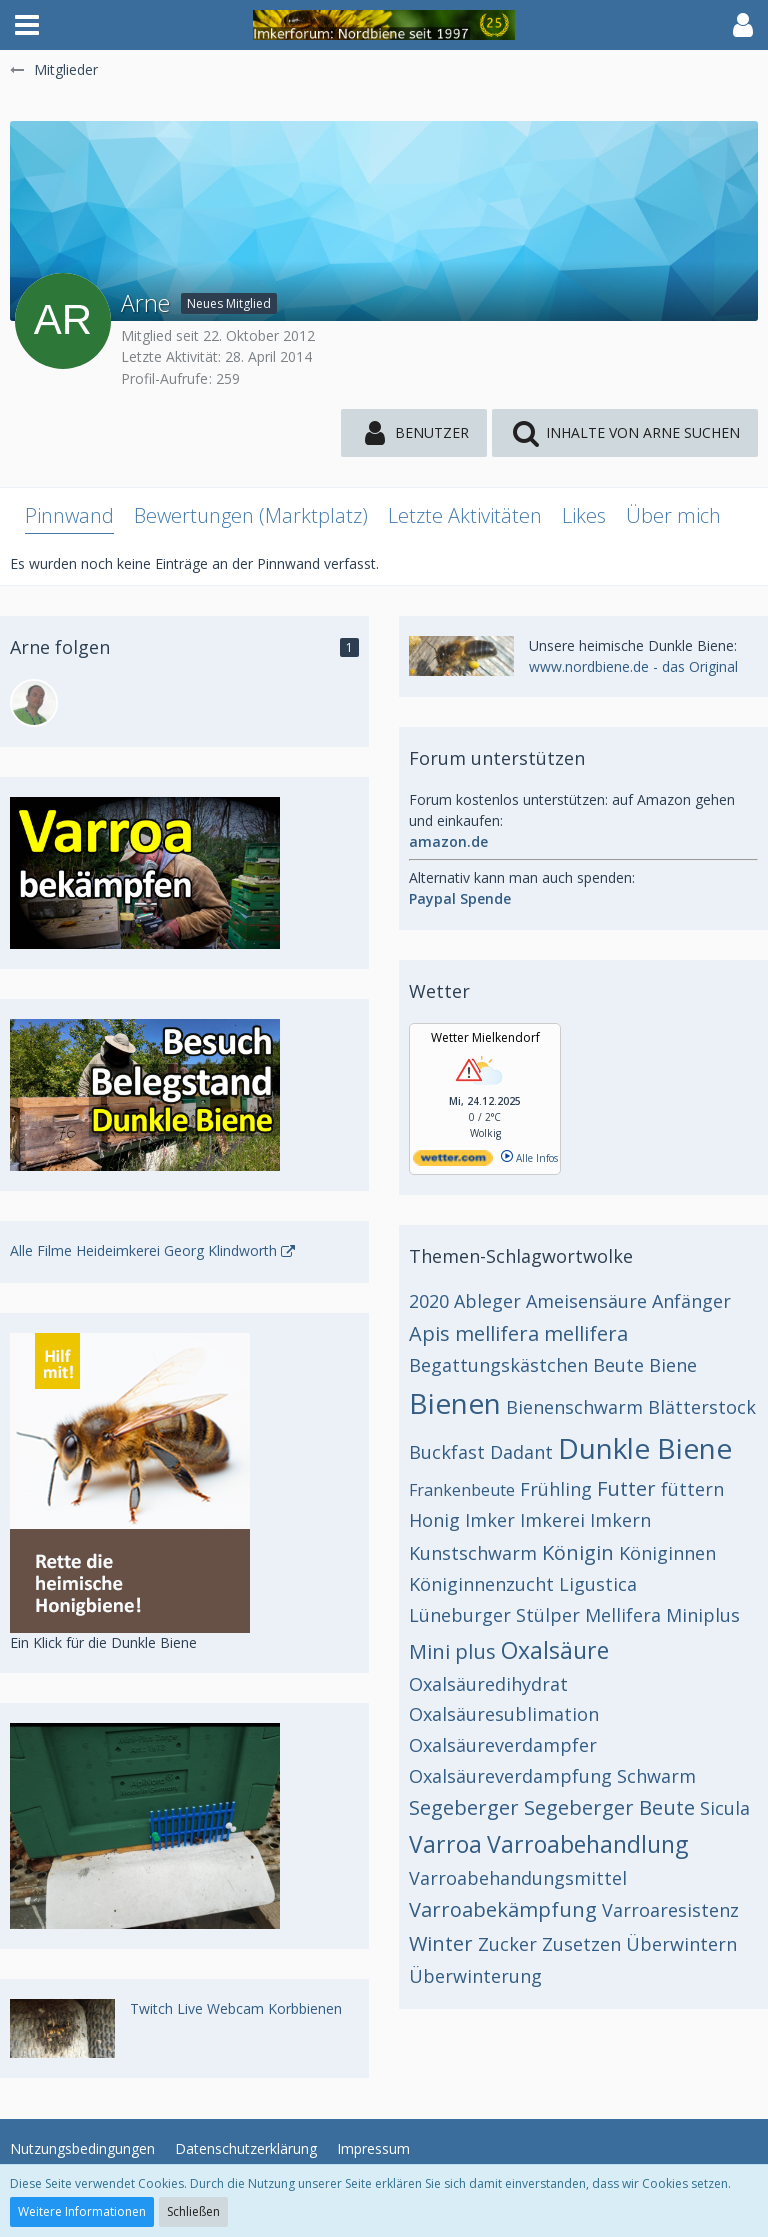  Describe the element at coordinates (681, 1944) in the screenshot. I see `Überwintern` at that location.